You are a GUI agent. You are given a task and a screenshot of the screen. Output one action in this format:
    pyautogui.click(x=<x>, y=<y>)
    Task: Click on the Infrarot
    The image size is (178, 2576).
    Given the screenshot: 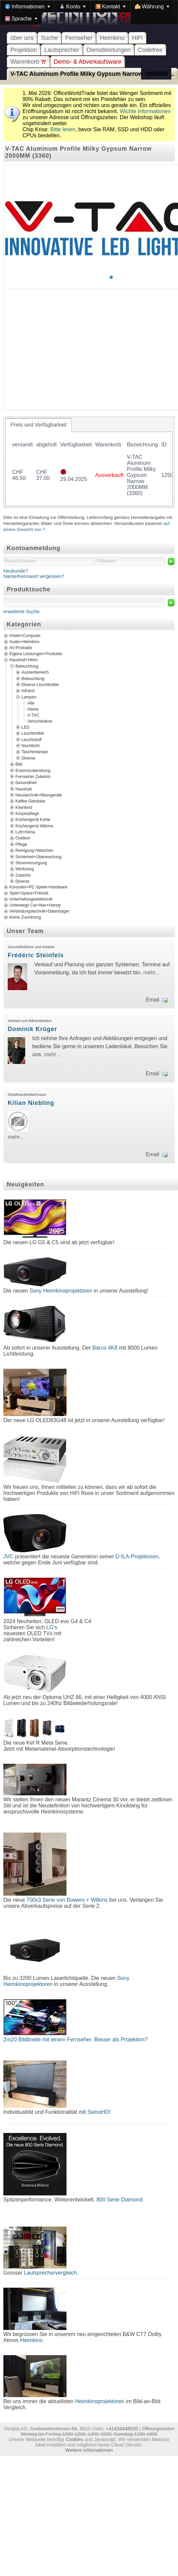 What is the action you would take?
    pyautogui.click(x=28, y=690)
    